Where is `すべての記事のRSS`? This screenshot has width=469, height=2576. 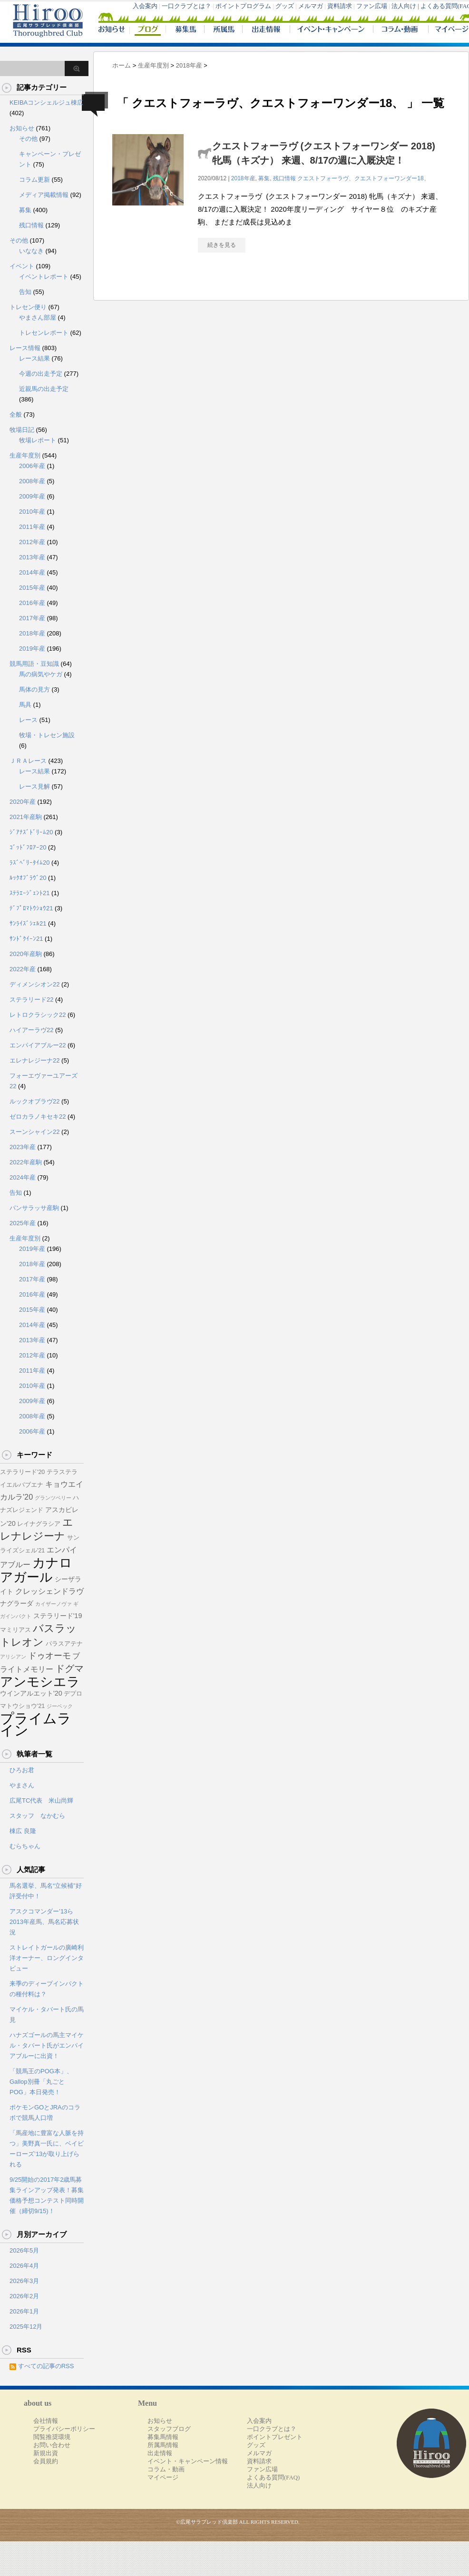
すべての記事のRSS is located at coordinates (46, 2366).